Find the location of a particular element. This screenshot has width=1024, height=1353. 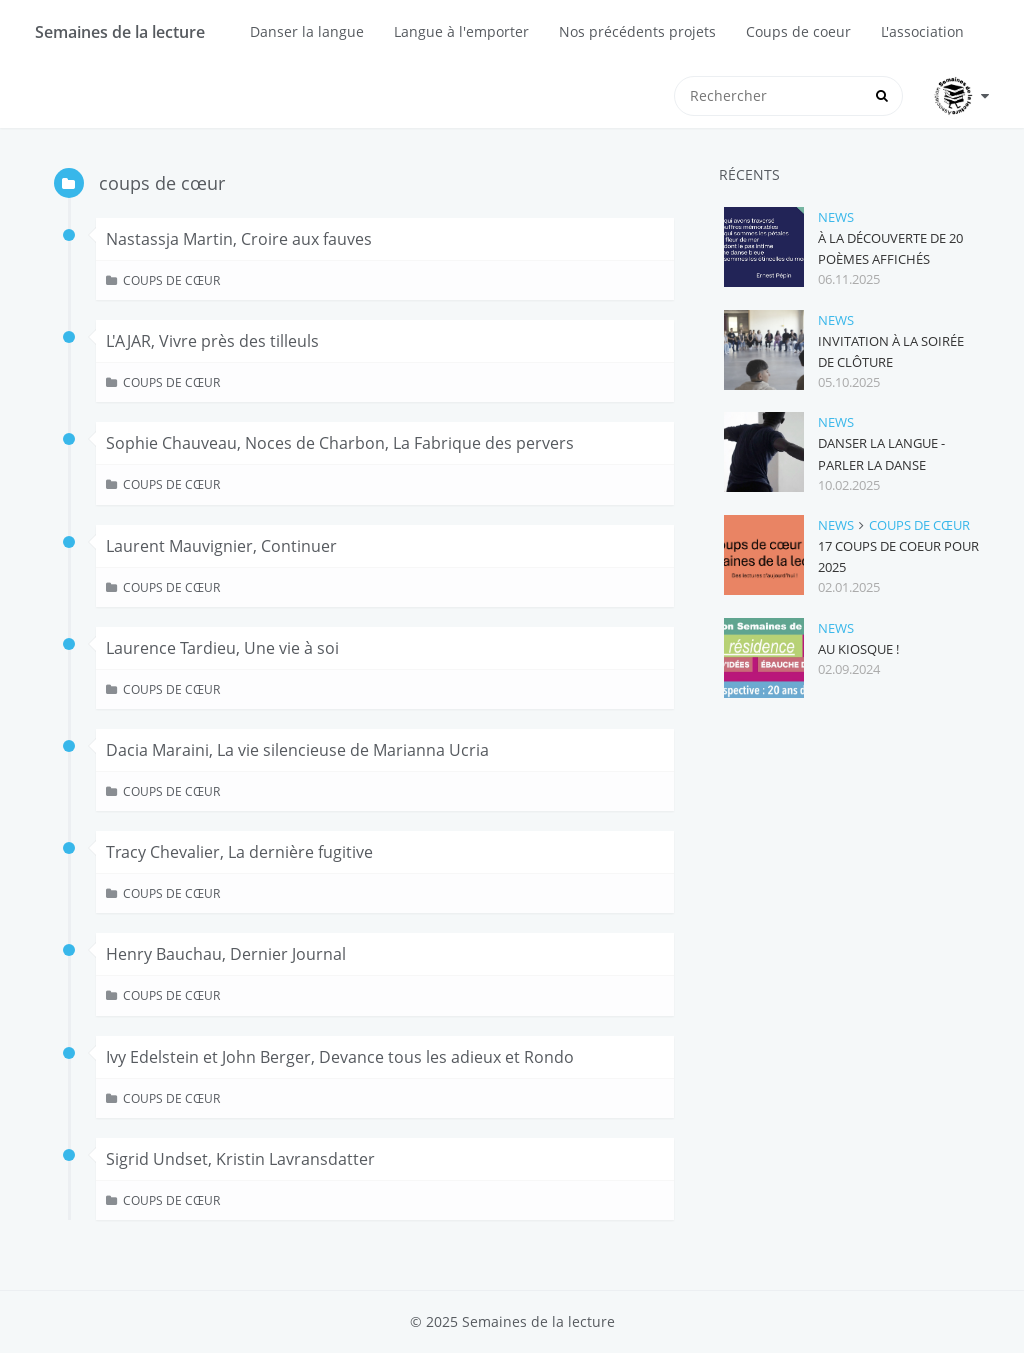

Nastassja Martin, Croire aux fauves is located at coordinates (239, 239).